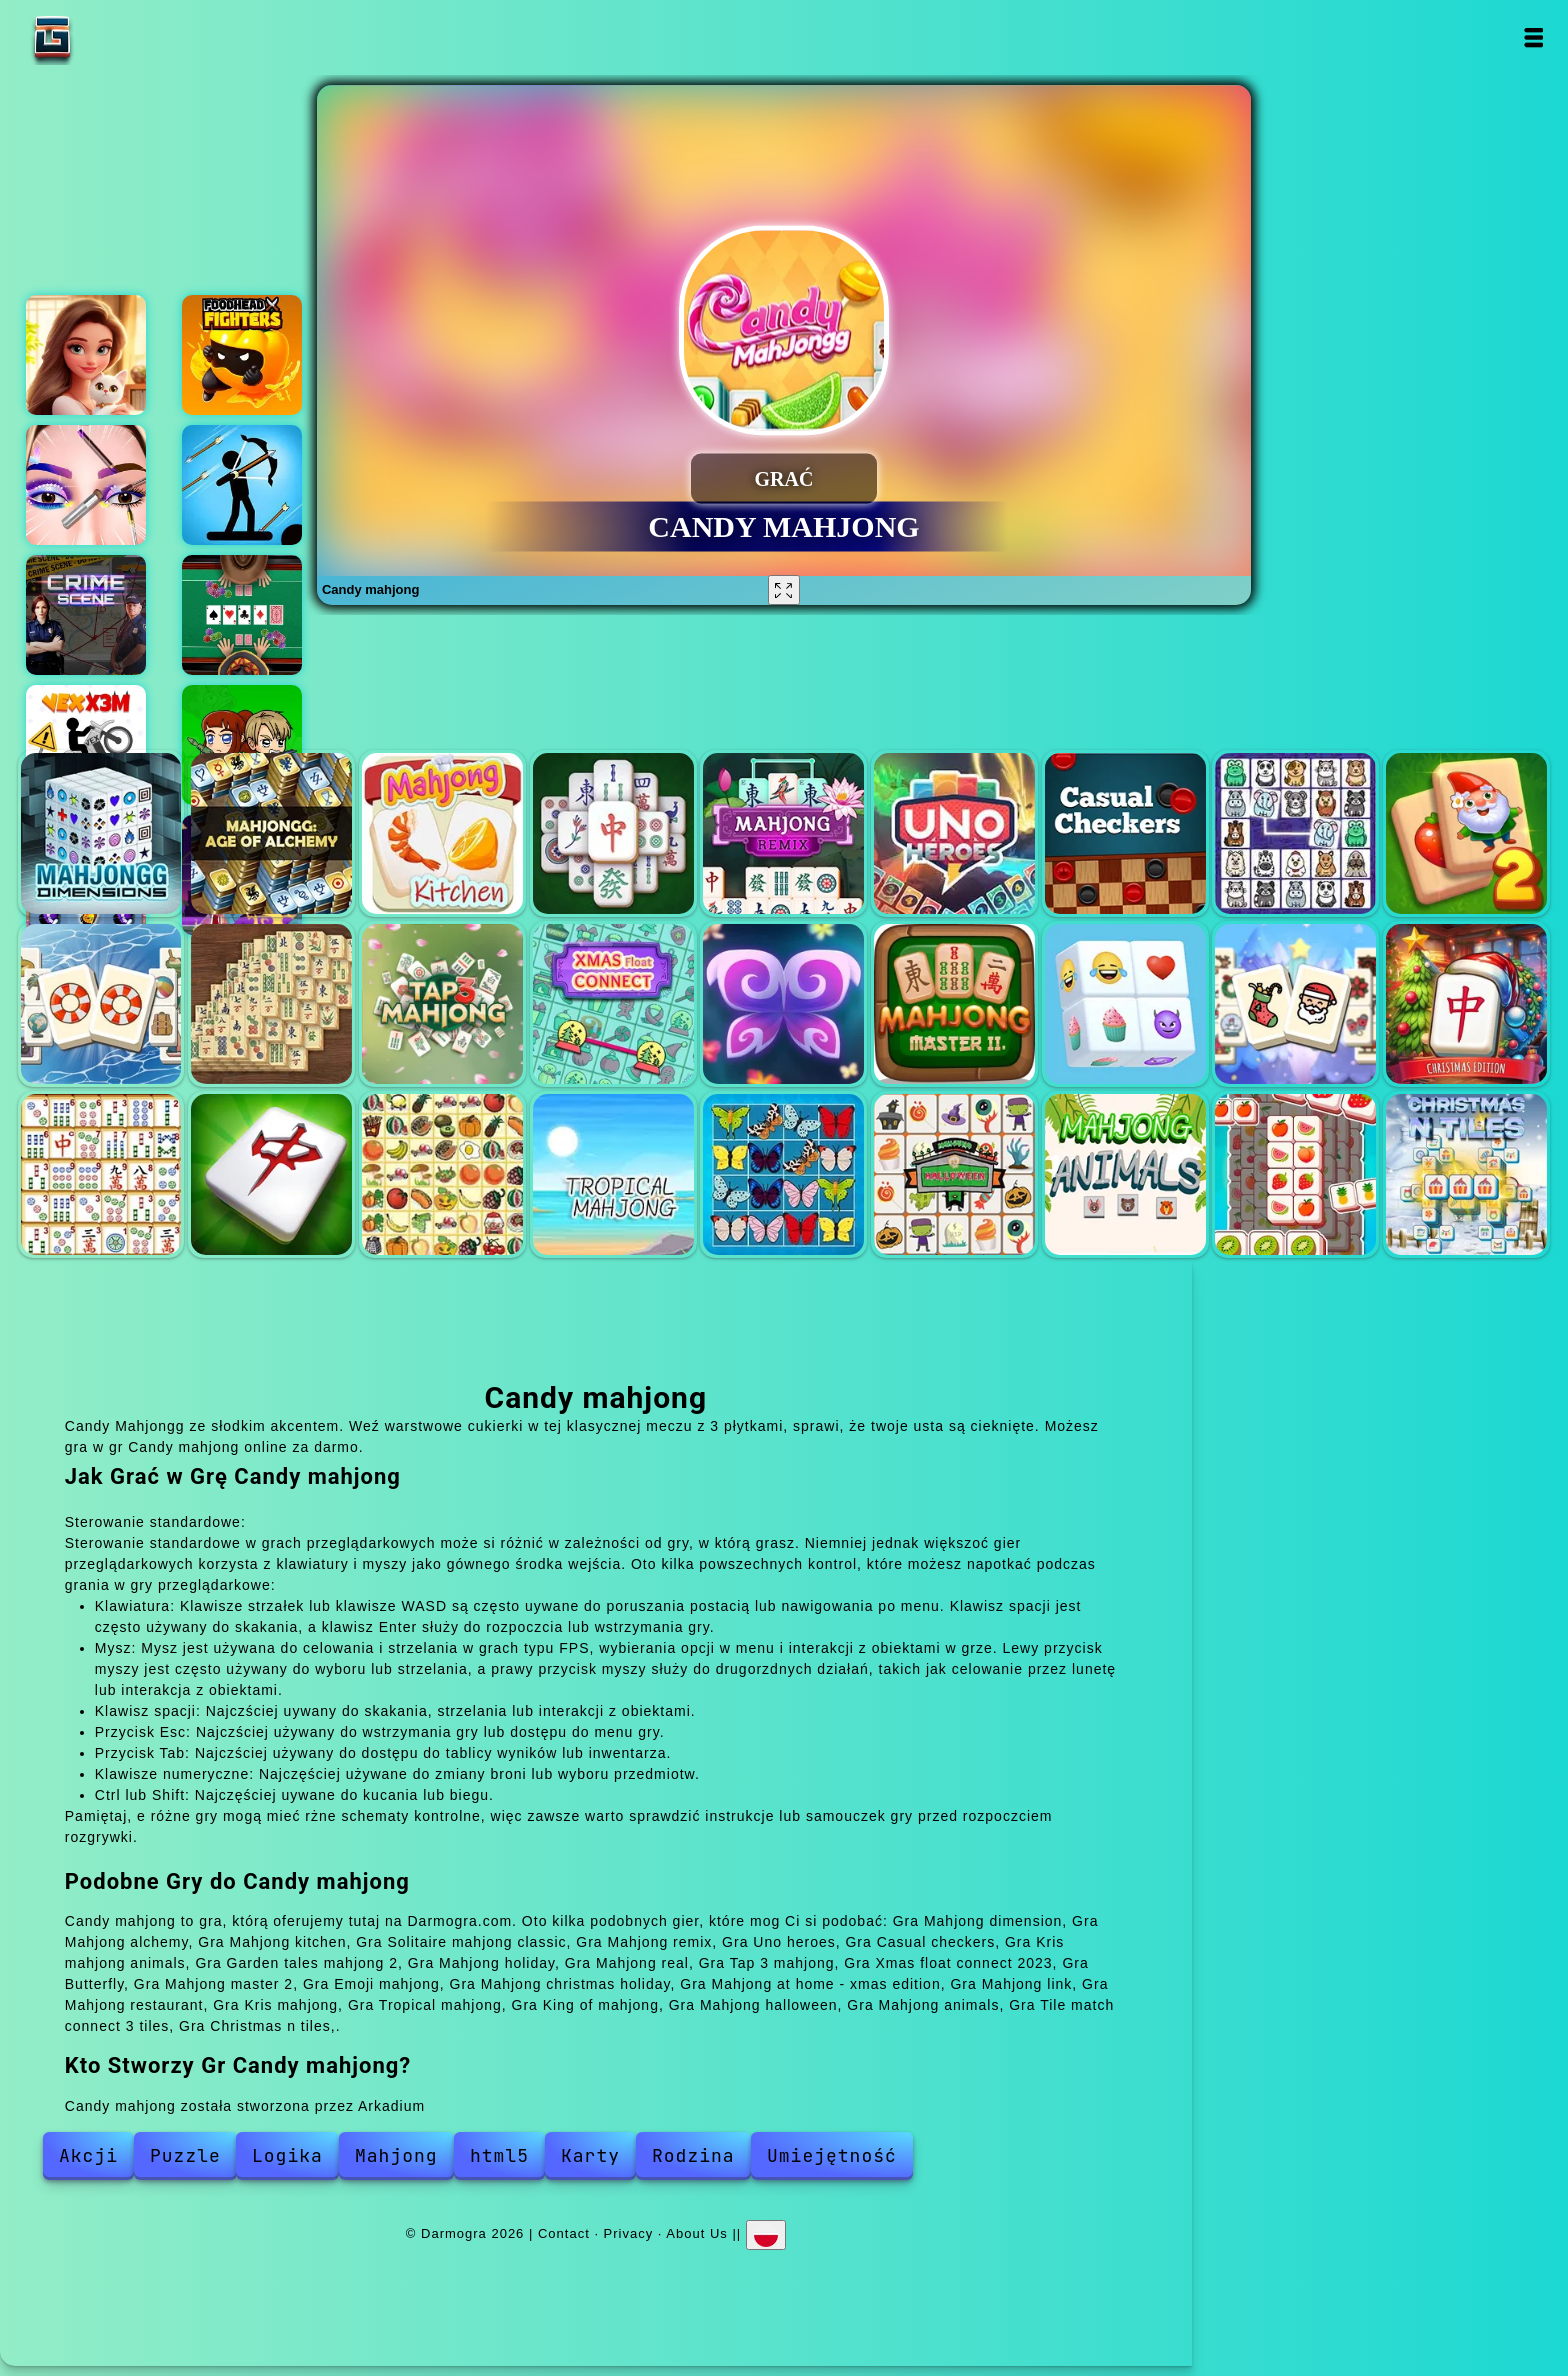 The image size is (1568, 2376). What do you see at coordinates (783, 1004) in the screenshot?
I see `Butterfly` at bounding box center [783, 1004].